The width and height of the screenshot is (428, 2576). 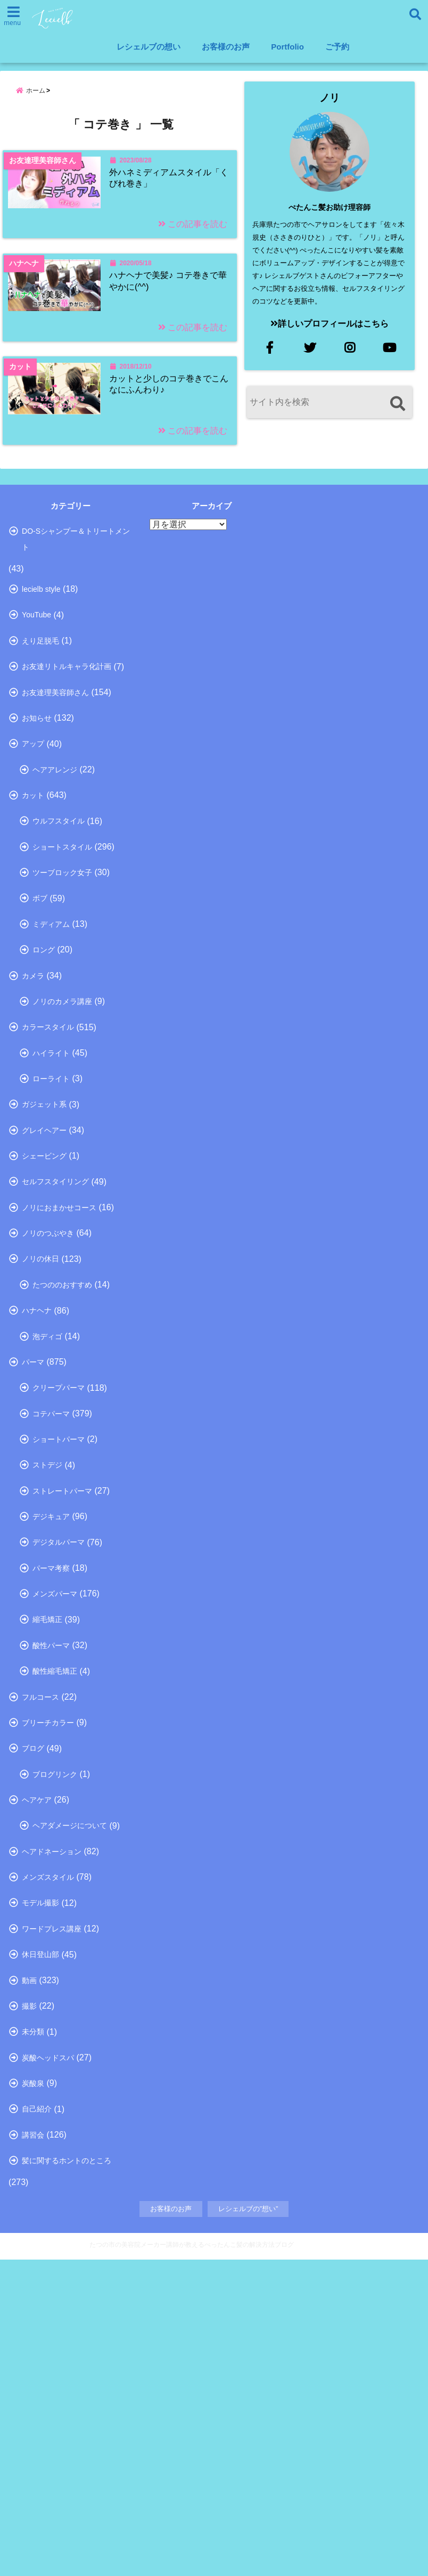 I want to click on お客様のお声, so click(x=226, y=47).